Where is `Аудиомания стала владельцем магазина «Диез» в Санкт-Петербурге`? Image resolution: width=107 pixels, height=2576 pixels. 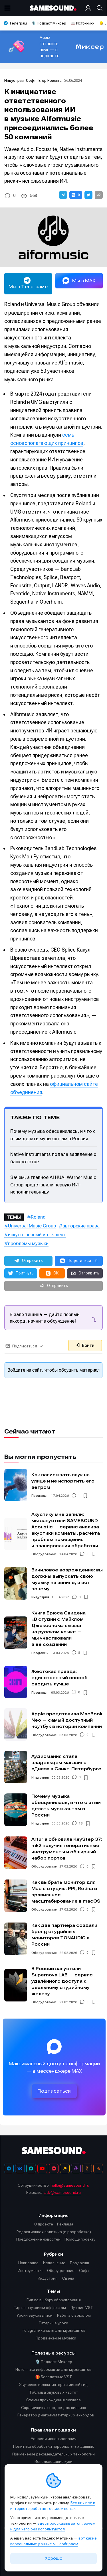 Аудиомания стала владельцем магазина «Диез» в Санкт-Петербурге is located at coordinates (66, 1762).